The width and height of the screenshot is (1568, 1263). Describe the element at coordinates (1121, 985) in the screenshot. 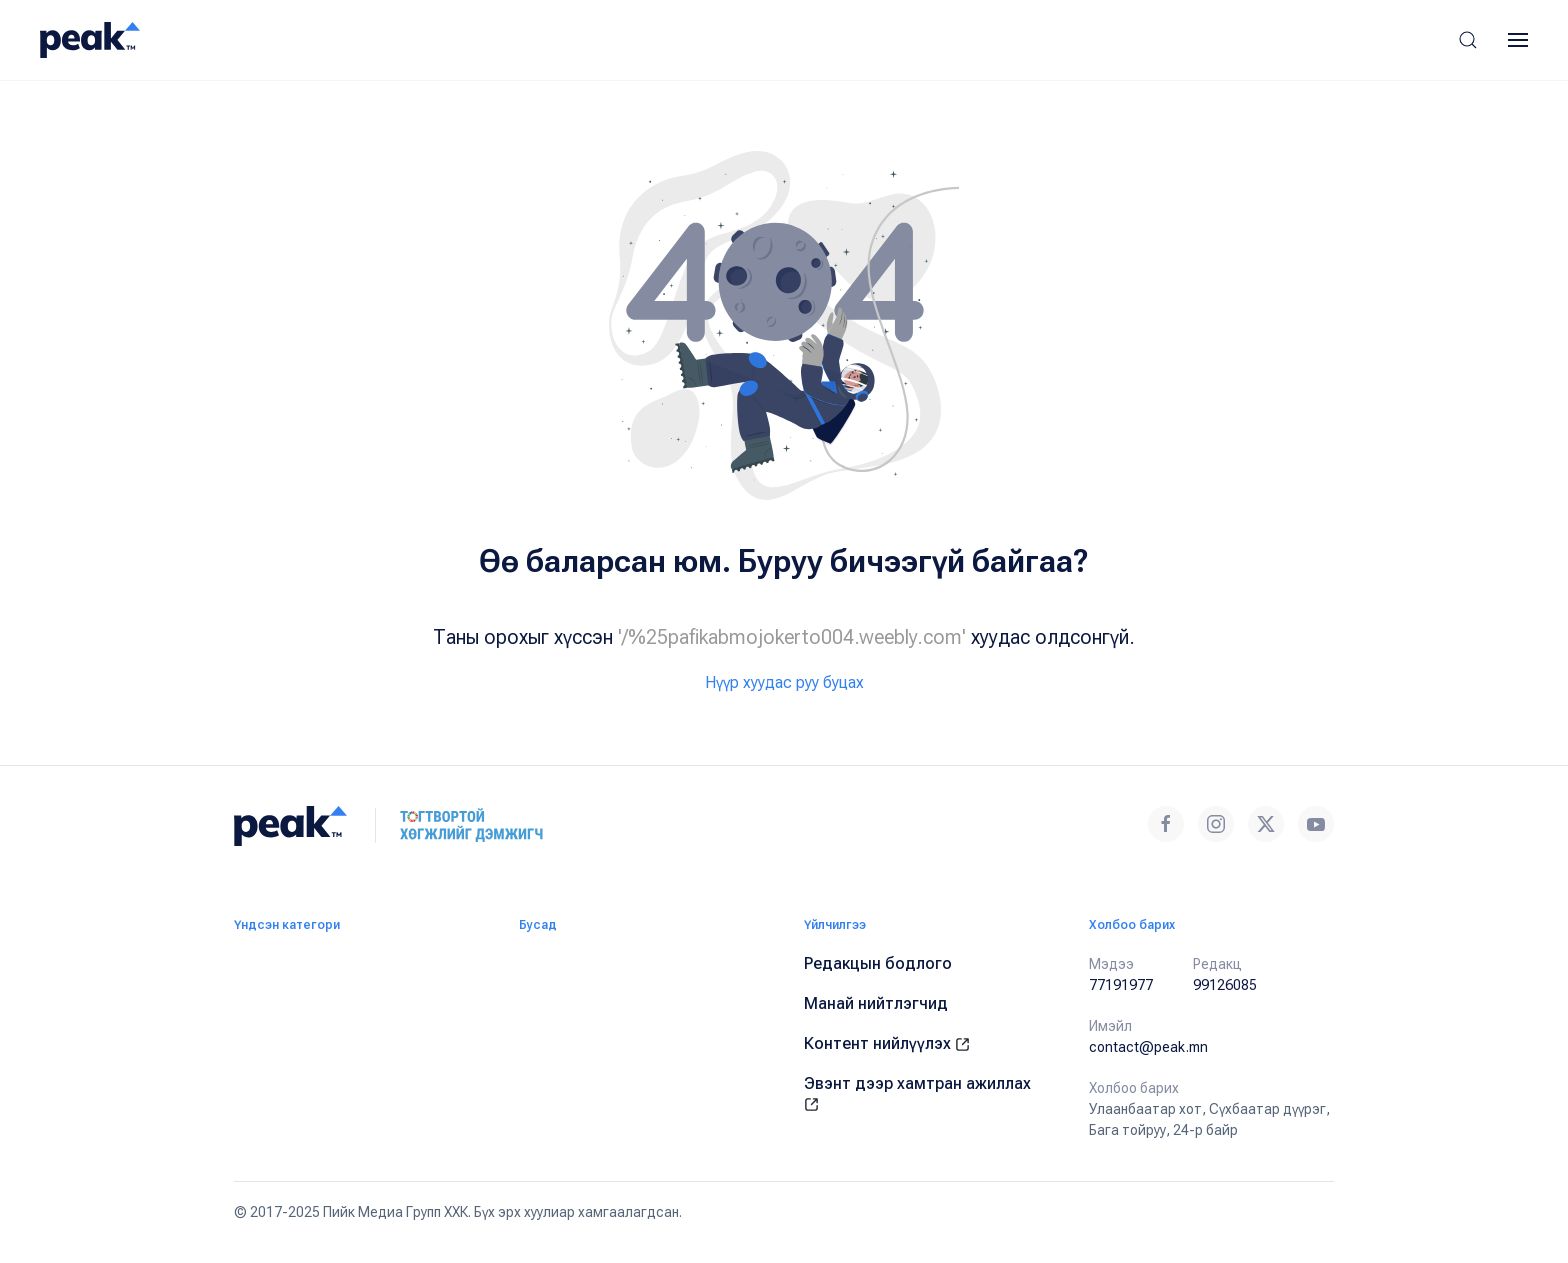

I see `77191977` at that location.